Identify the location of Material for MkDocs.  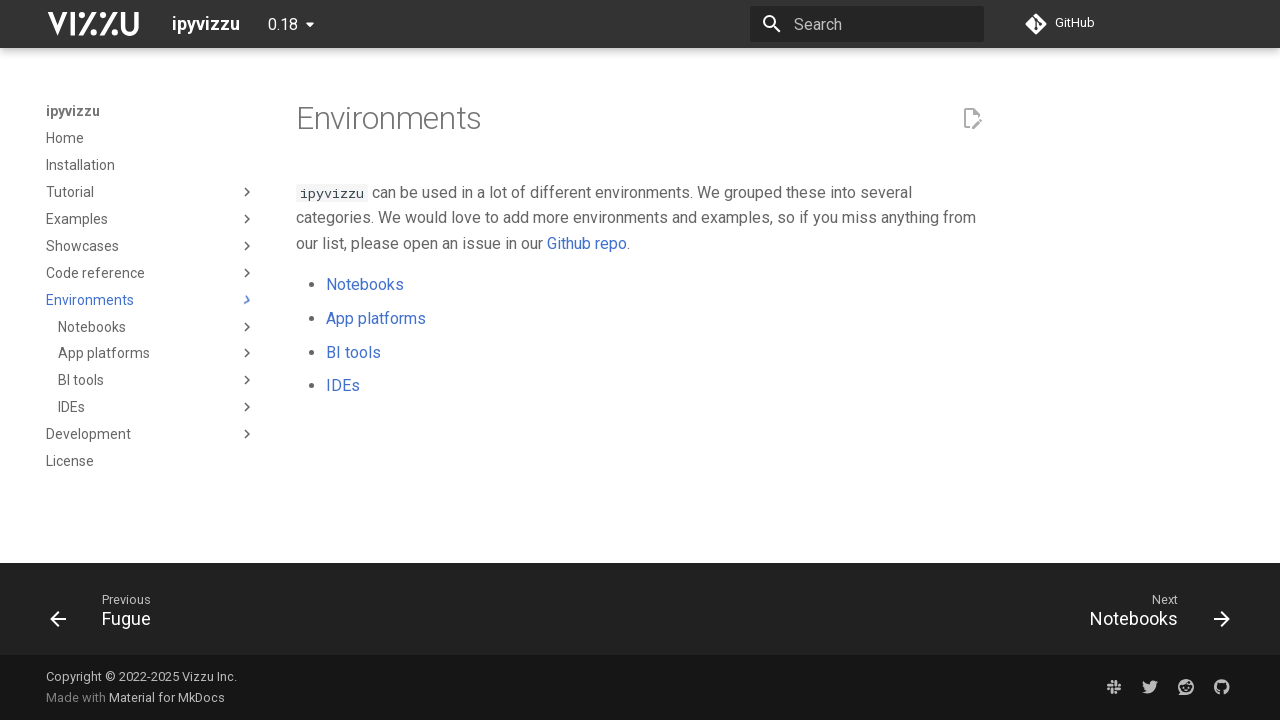
(167, 697).